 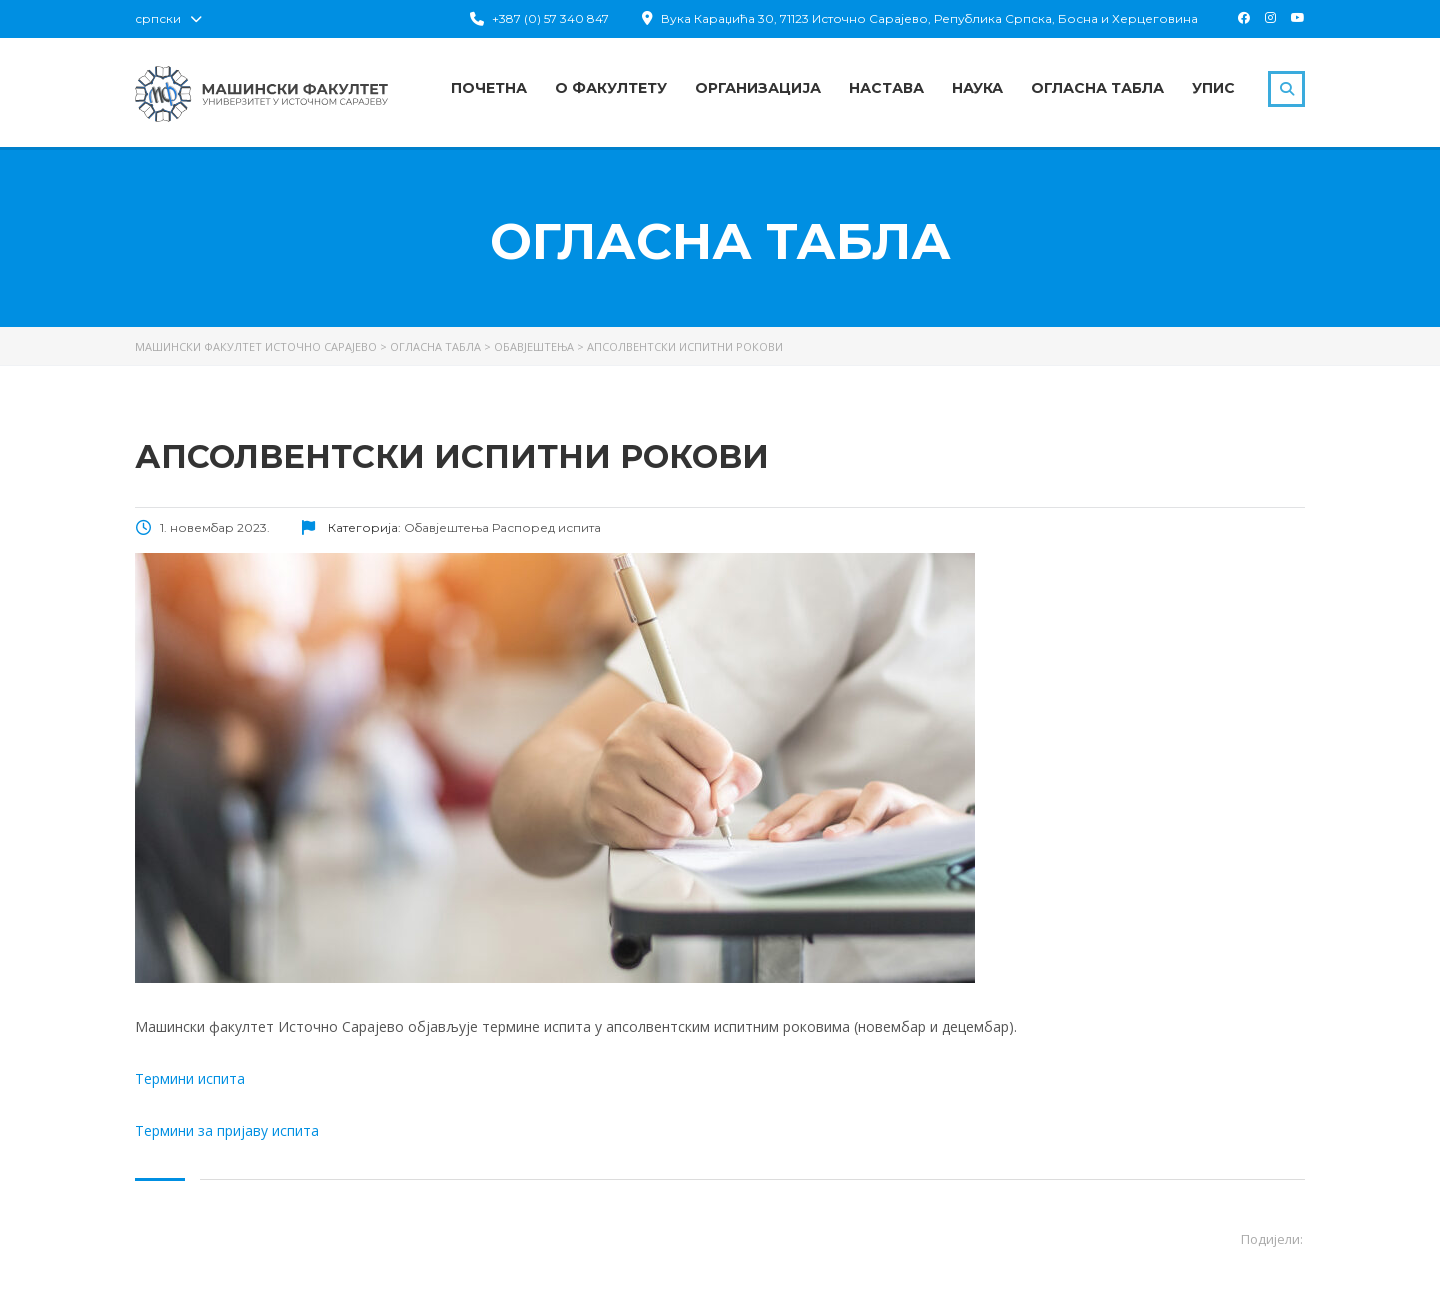 What do you see at coordinates (886, 88) in the screenshot?
I see `Настава` at bounding box center [886, 88].